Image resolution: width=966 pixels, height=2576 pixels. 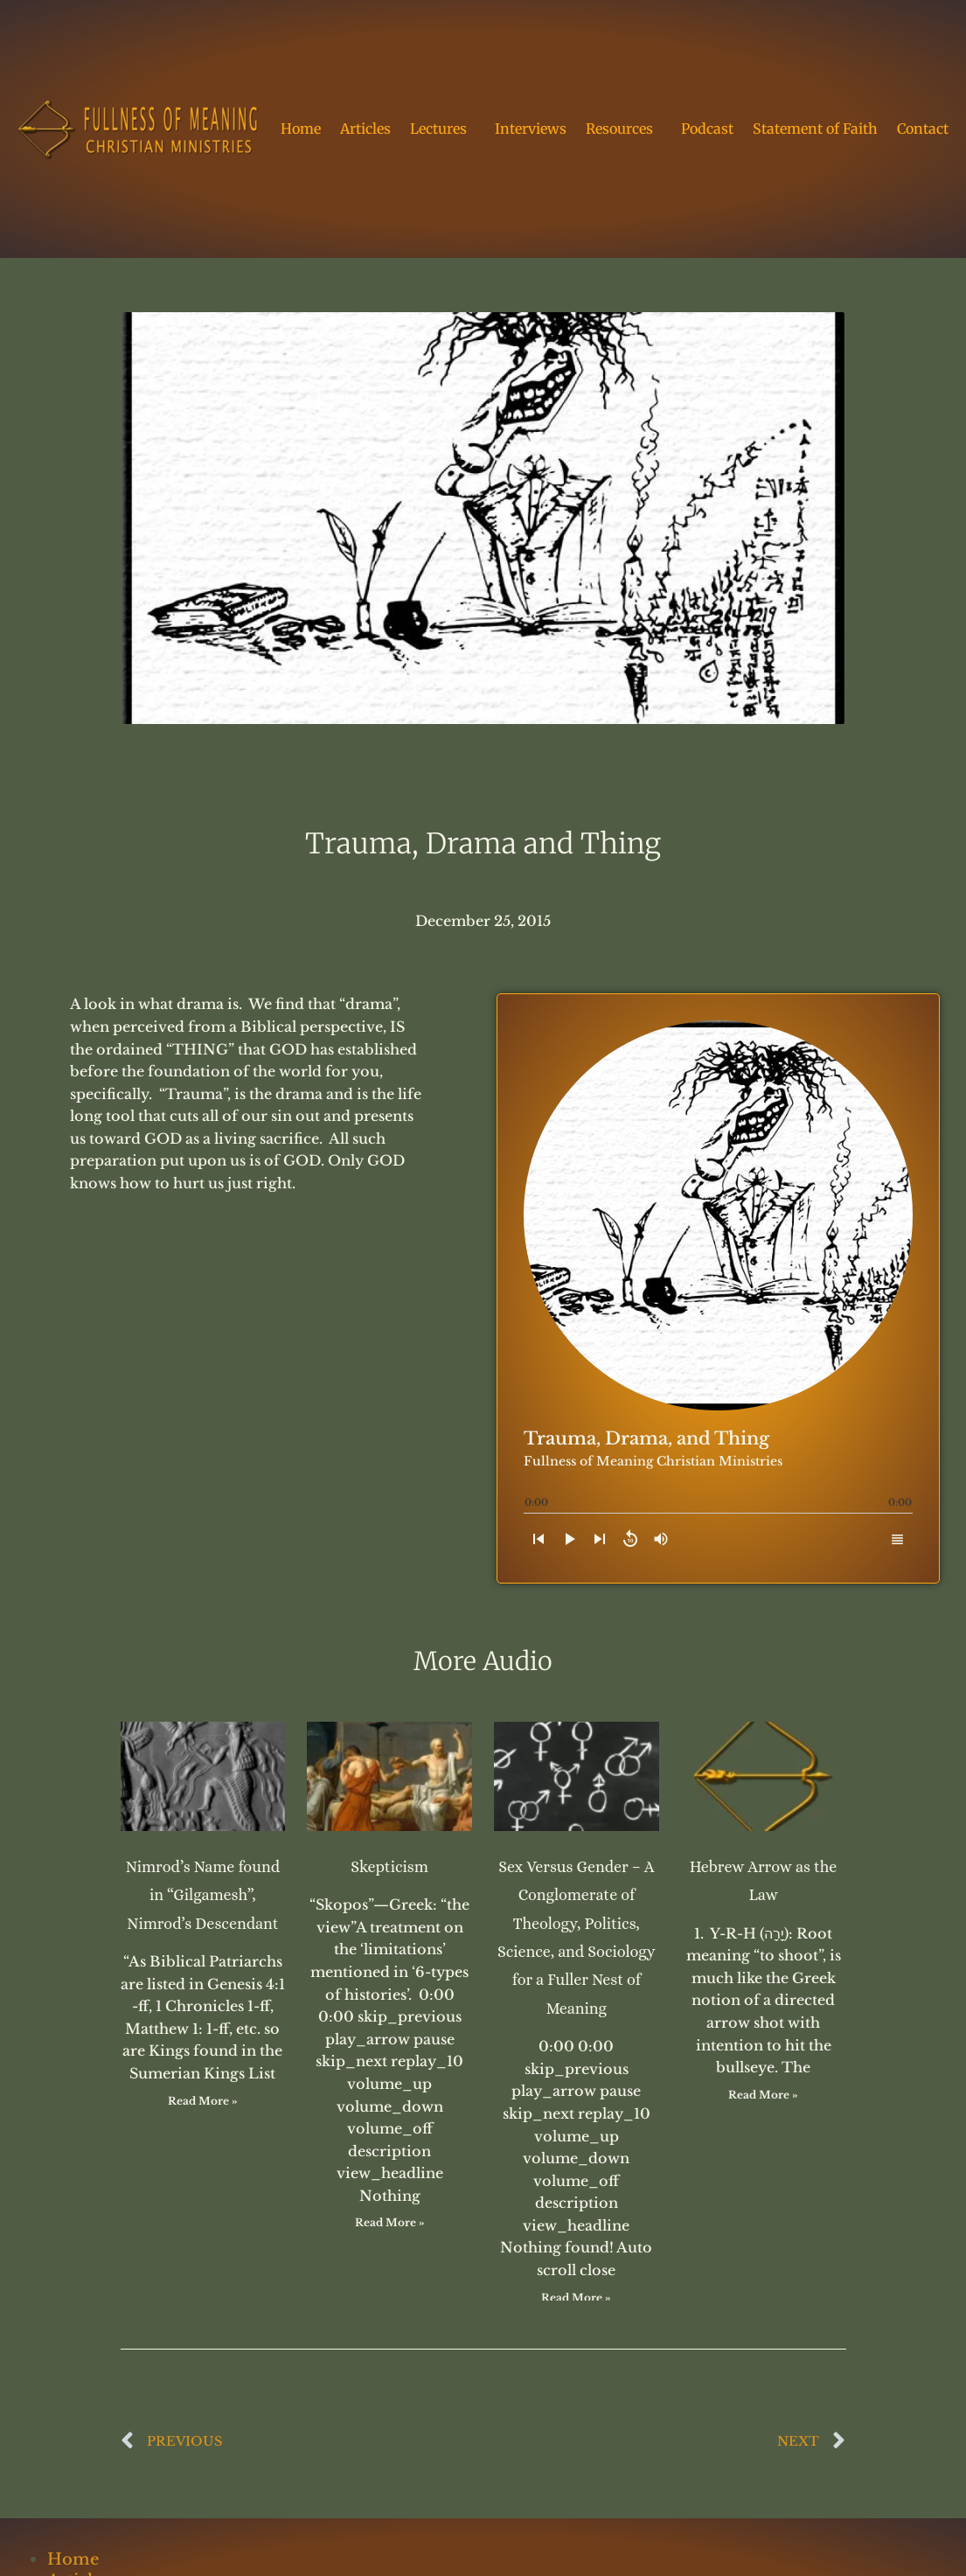 What do you see at coordinates (390, 2222) in the screenshot?
I see `Read More » [Read more about Skepticism]` at bounding box center [390, 2222].